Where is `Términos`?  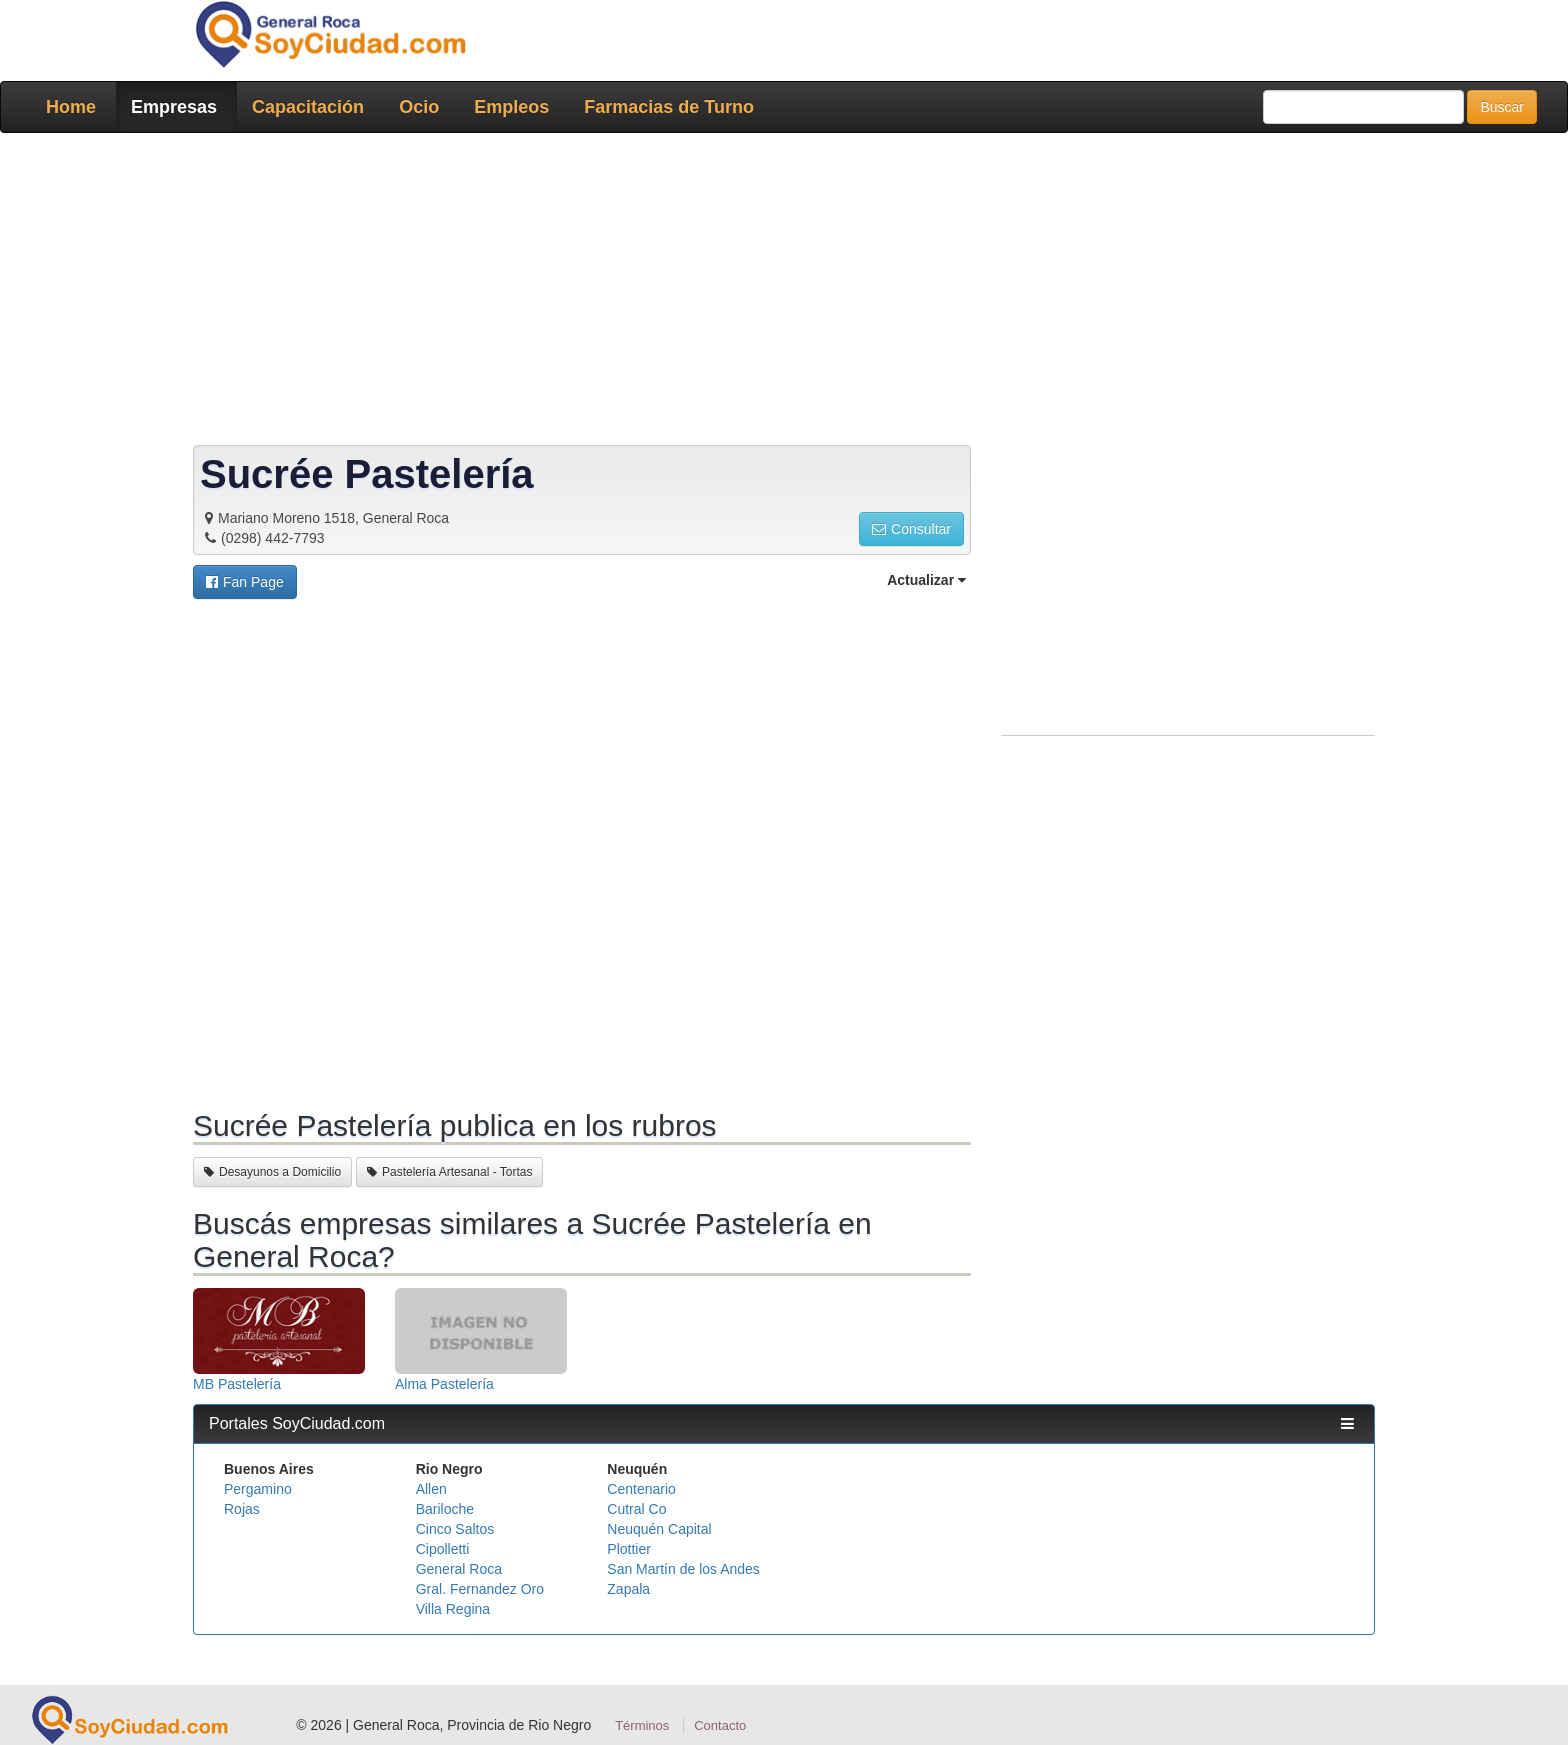
Términos is located at coordinates (642, 1725).